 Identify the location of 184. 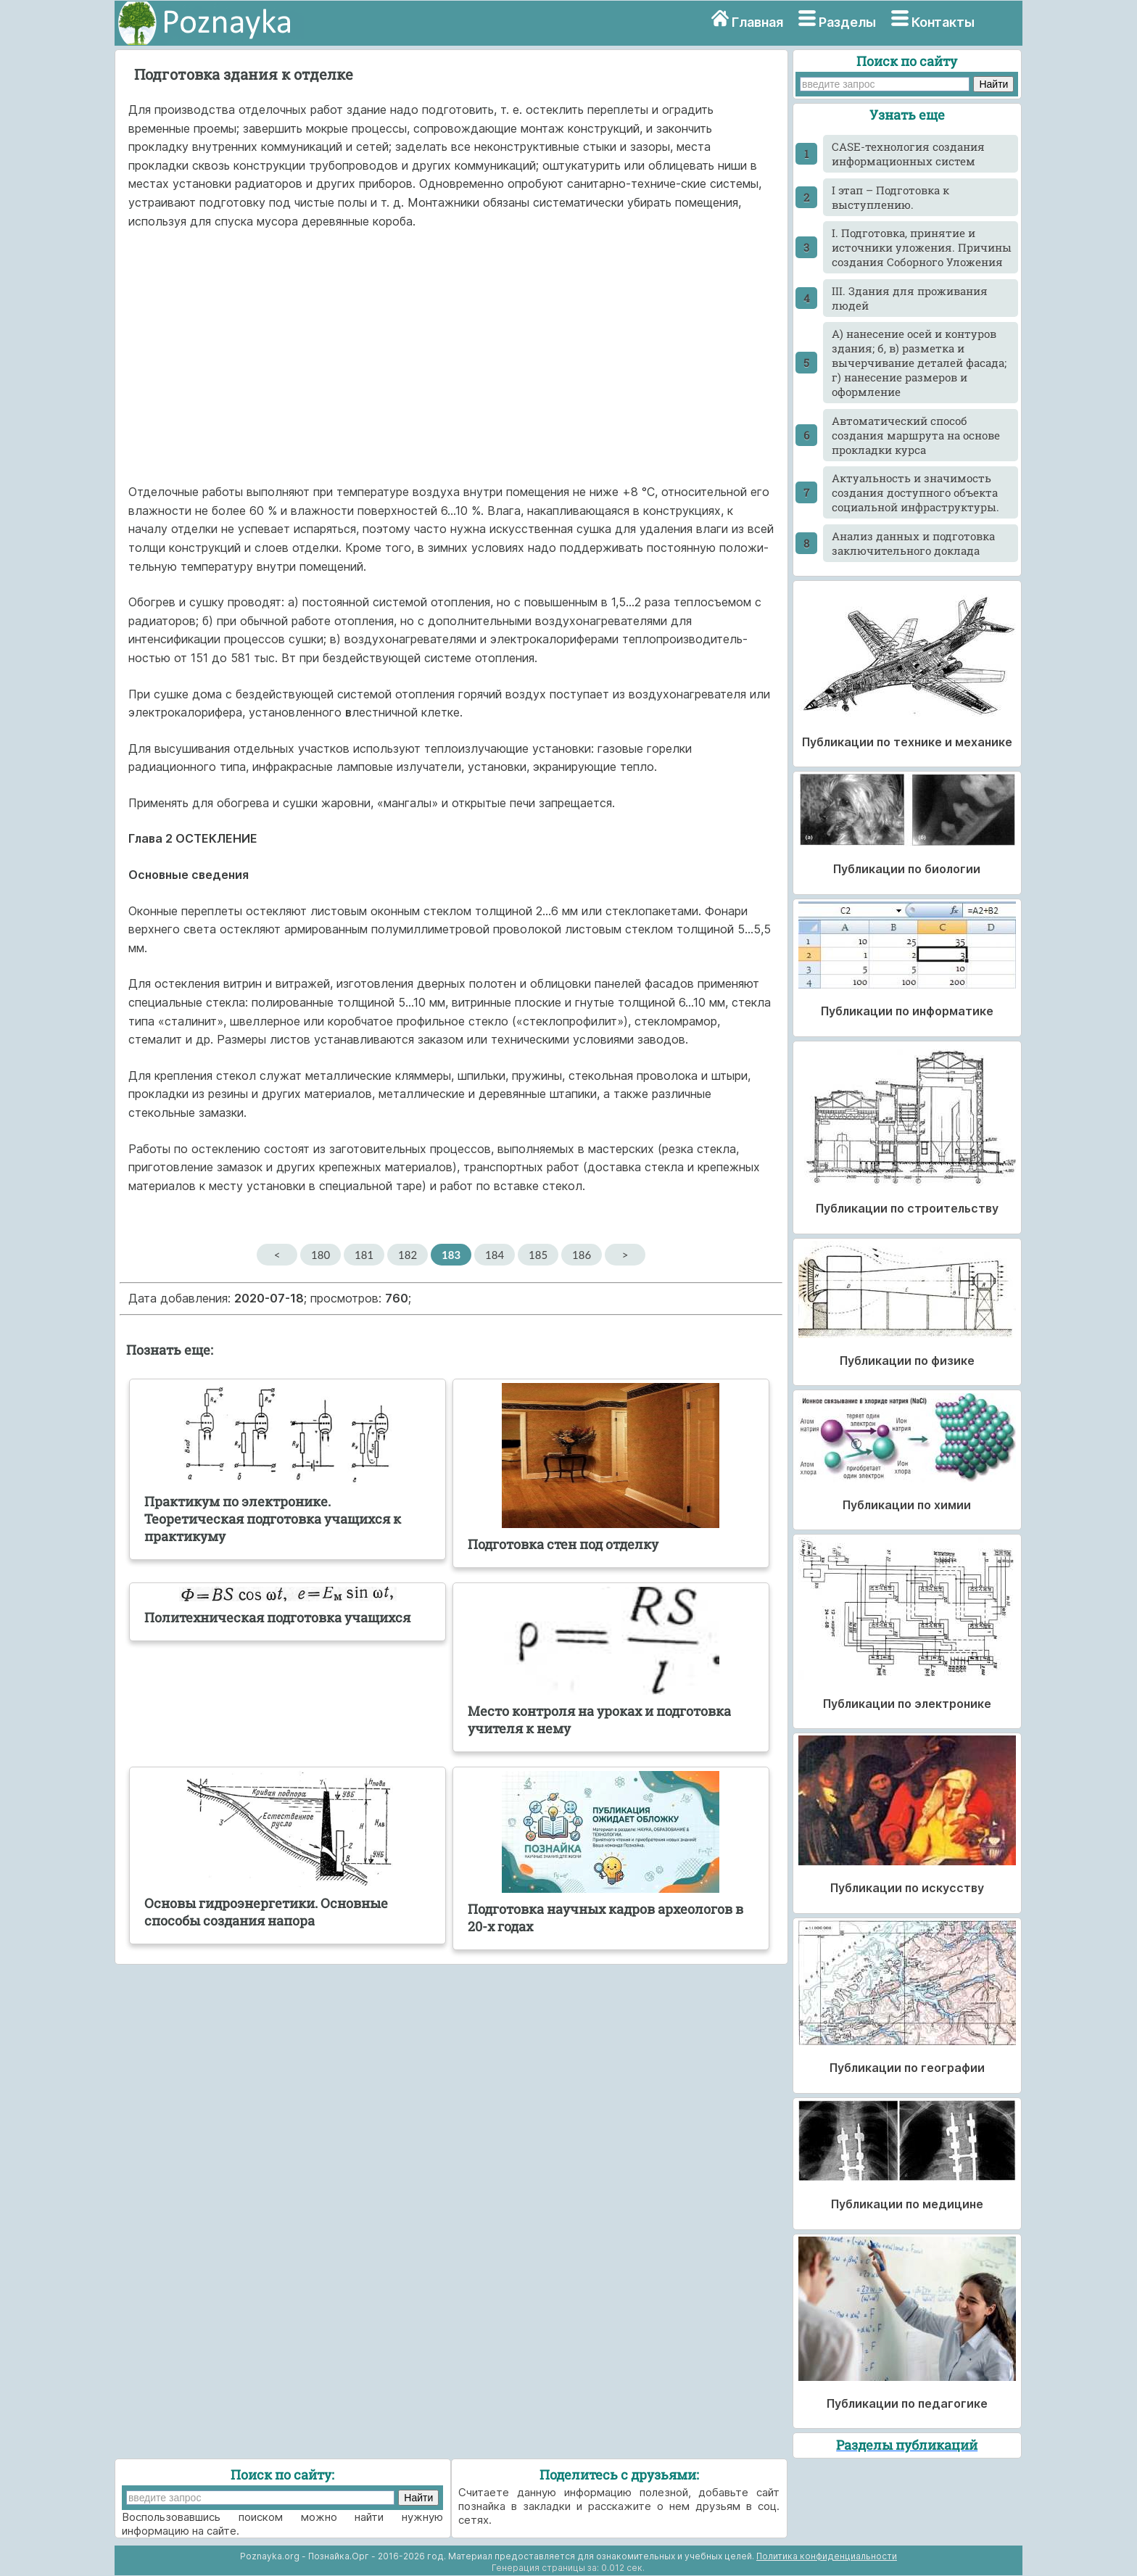
(494, 1254).